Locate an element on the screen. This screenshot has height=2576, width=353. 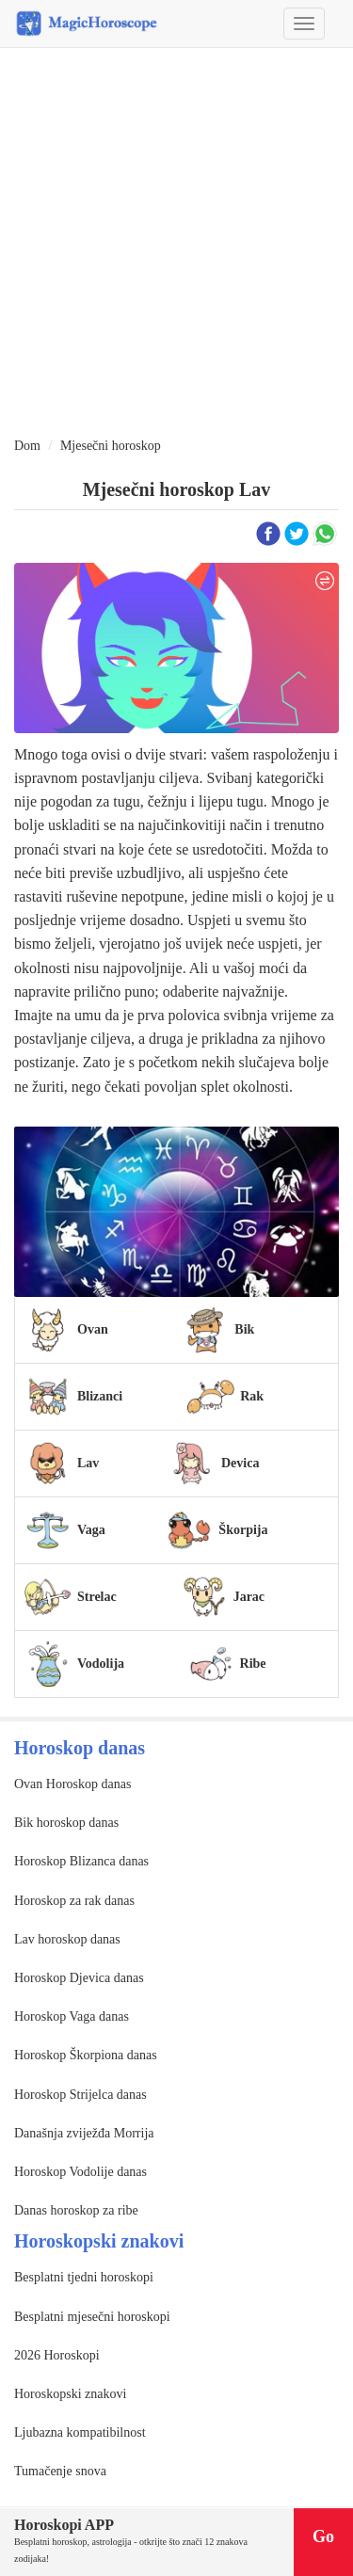
Današnja zviježđa Morrija is located at coordinates (84, 2133).